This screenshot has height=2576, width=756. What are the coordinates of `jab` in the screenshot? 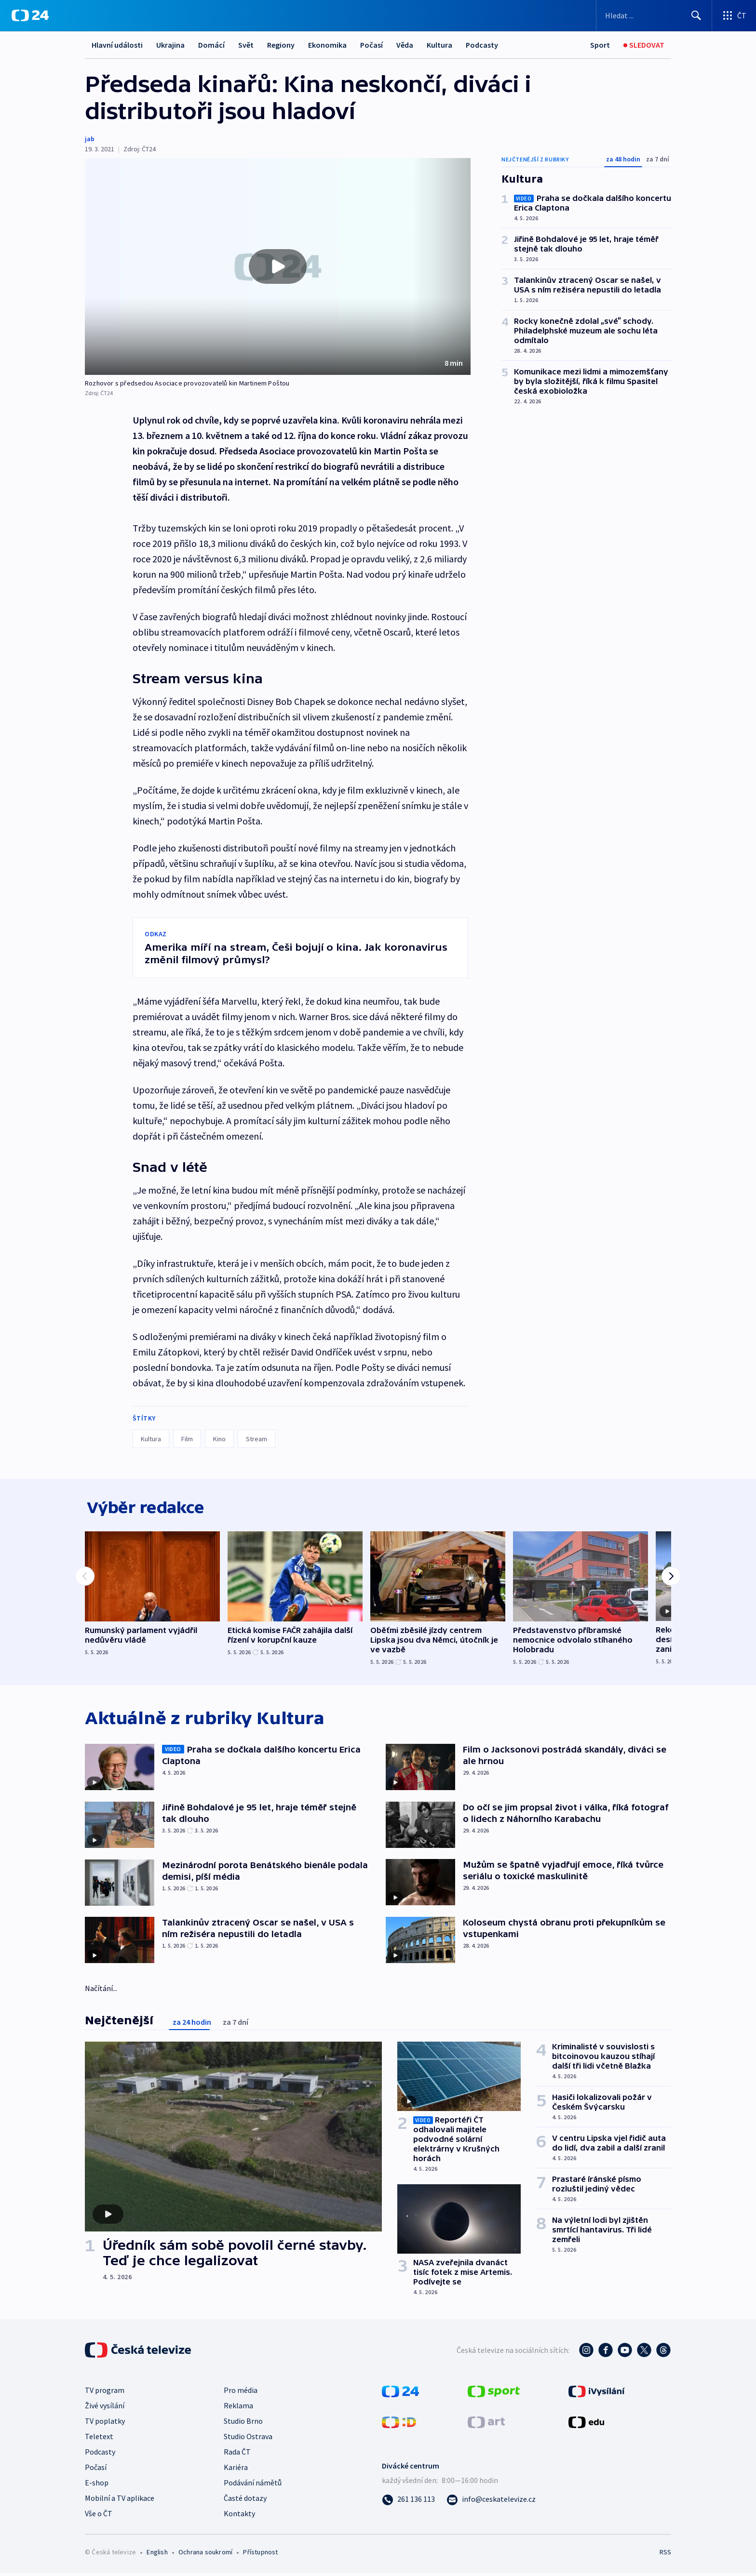 It's located at (89, 138).